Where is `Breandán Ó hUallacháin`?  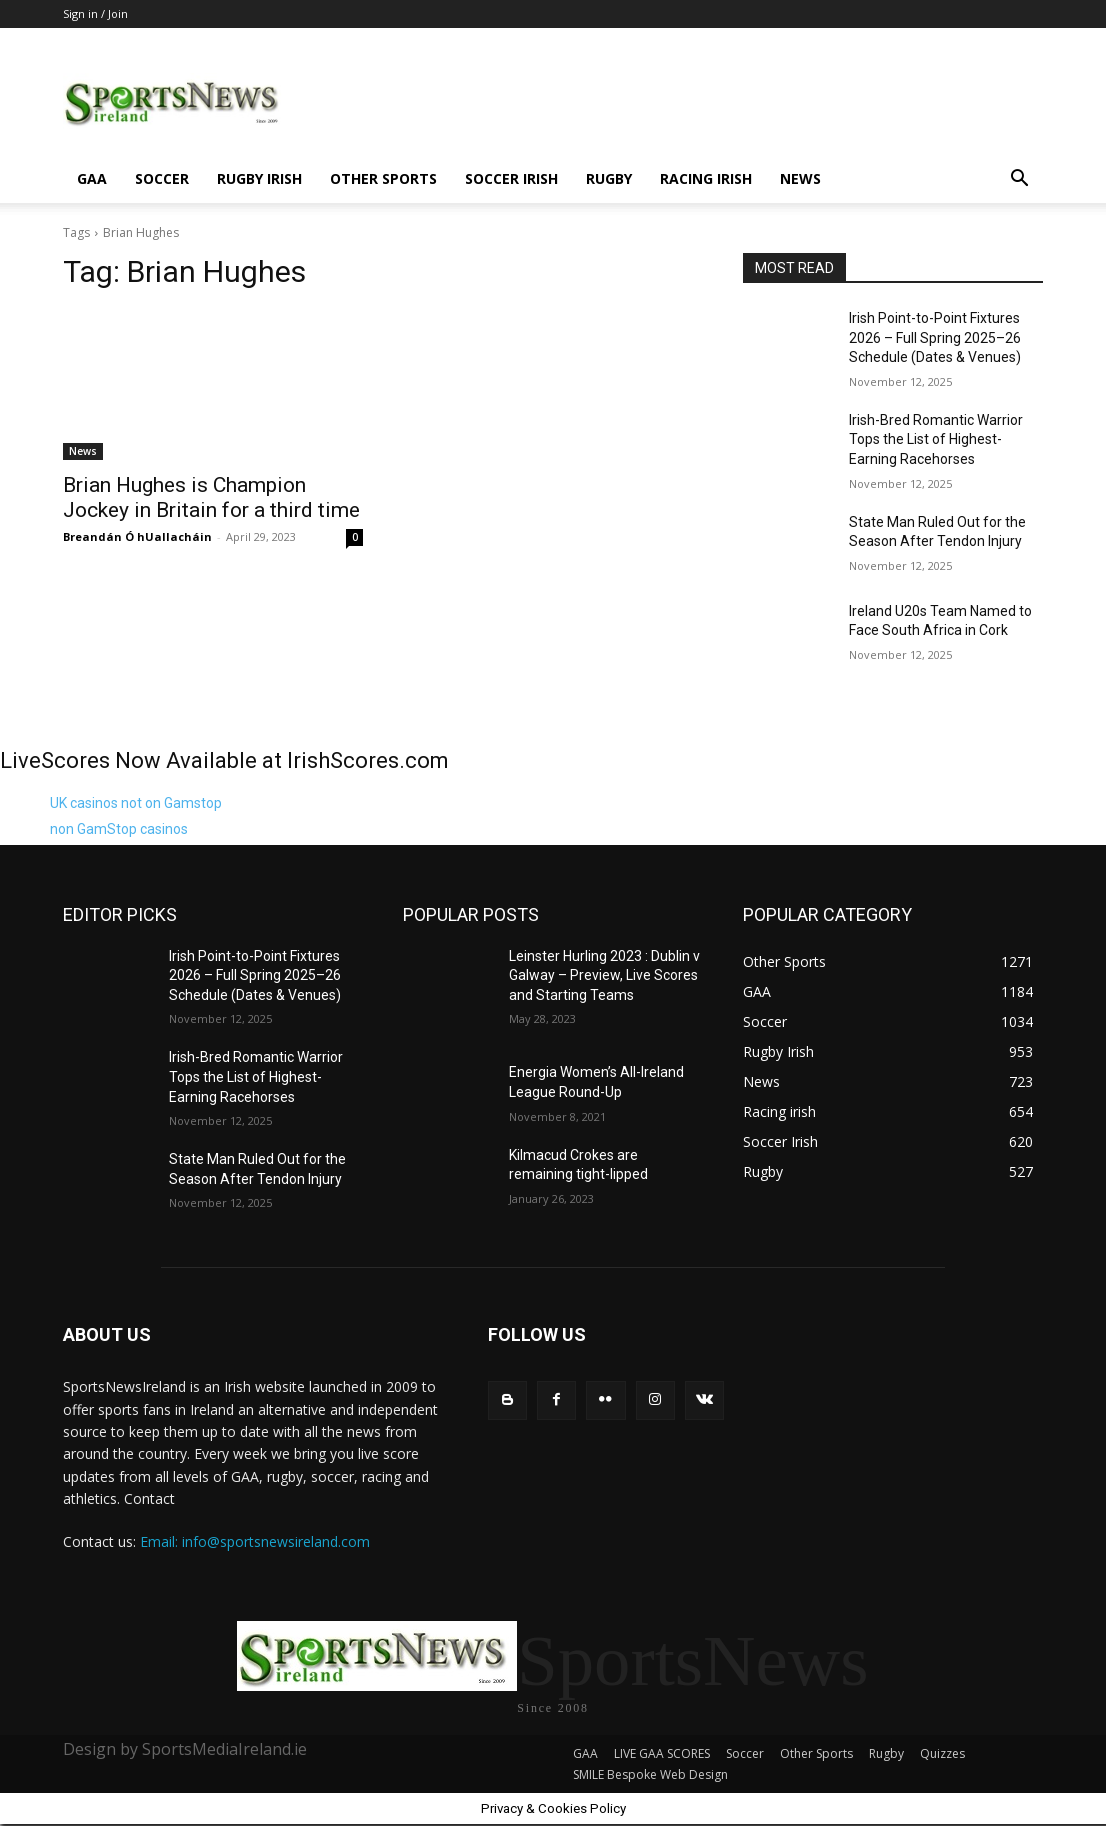 Breandán Ó hUallacháin is located at coordinates (137, 536).